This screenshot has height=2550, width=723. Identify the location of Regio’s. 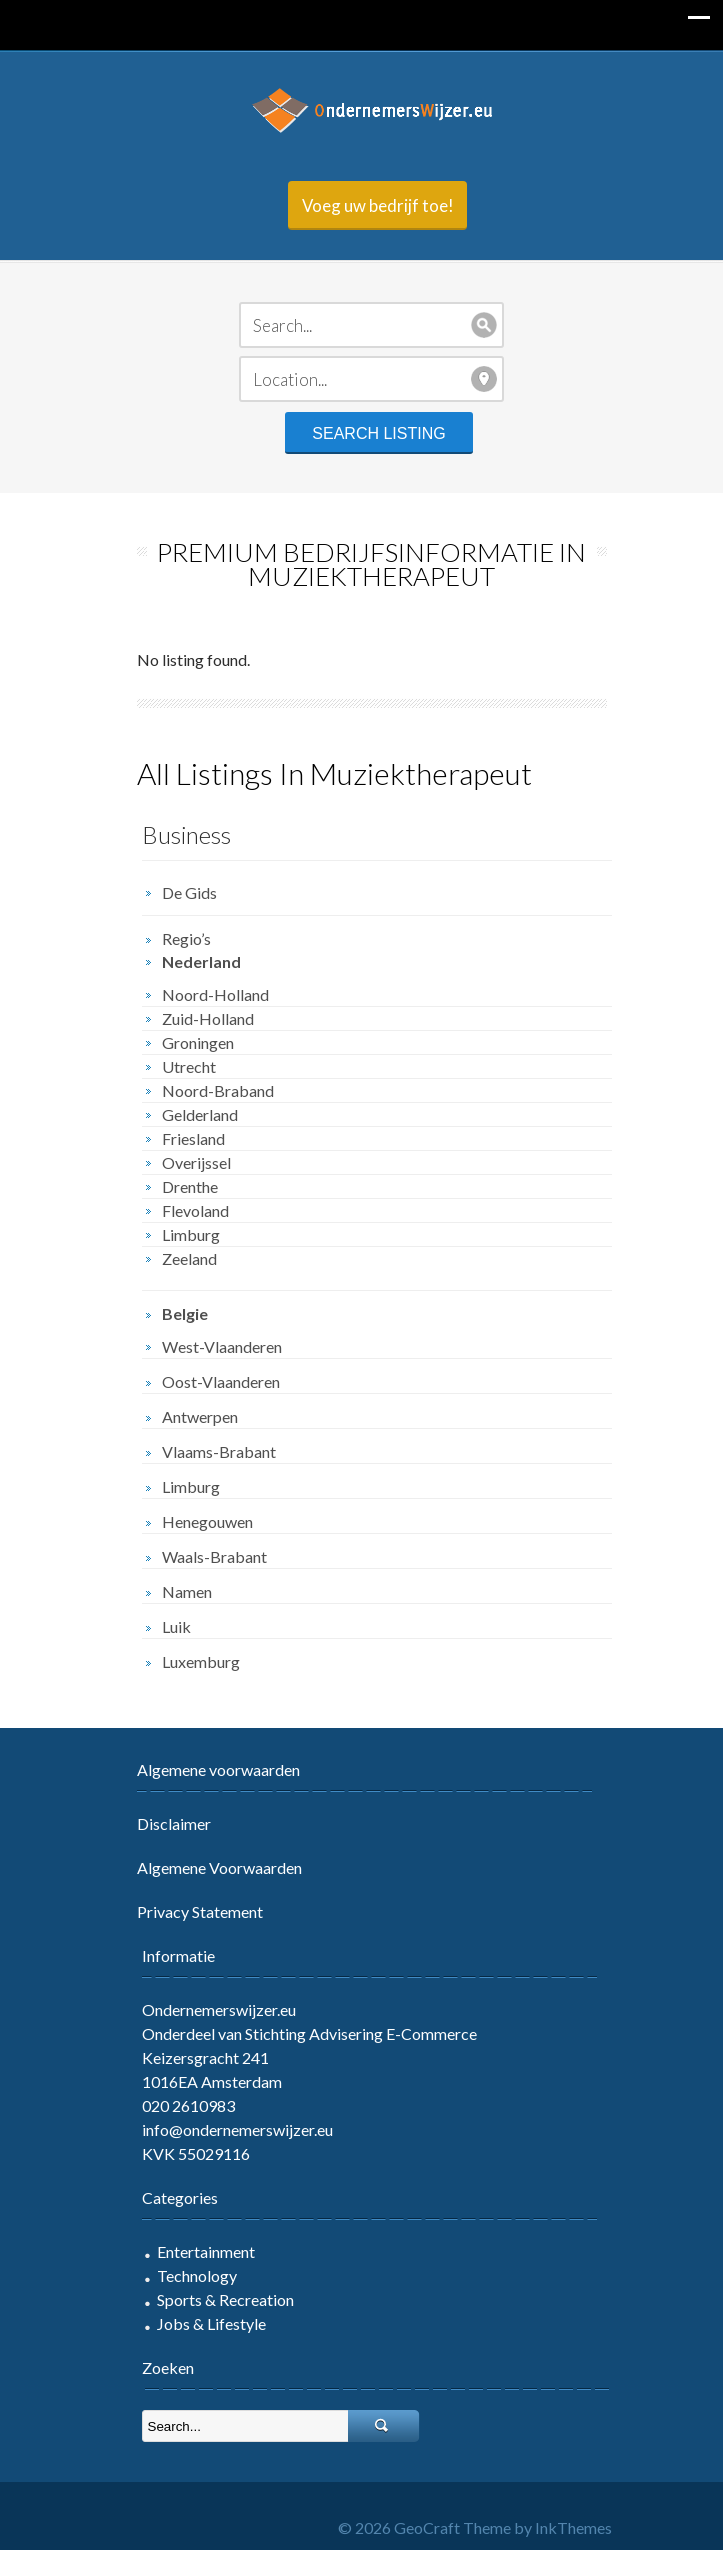
(176, 938).